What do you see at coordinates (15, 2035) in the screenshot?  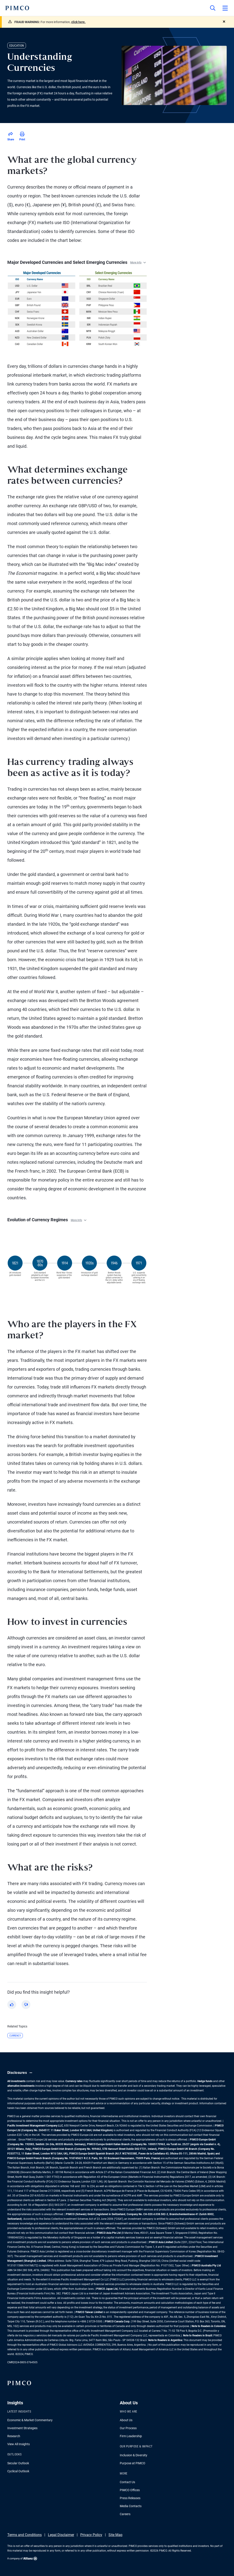 I see `Currency` at bounding box center [15, 2035].